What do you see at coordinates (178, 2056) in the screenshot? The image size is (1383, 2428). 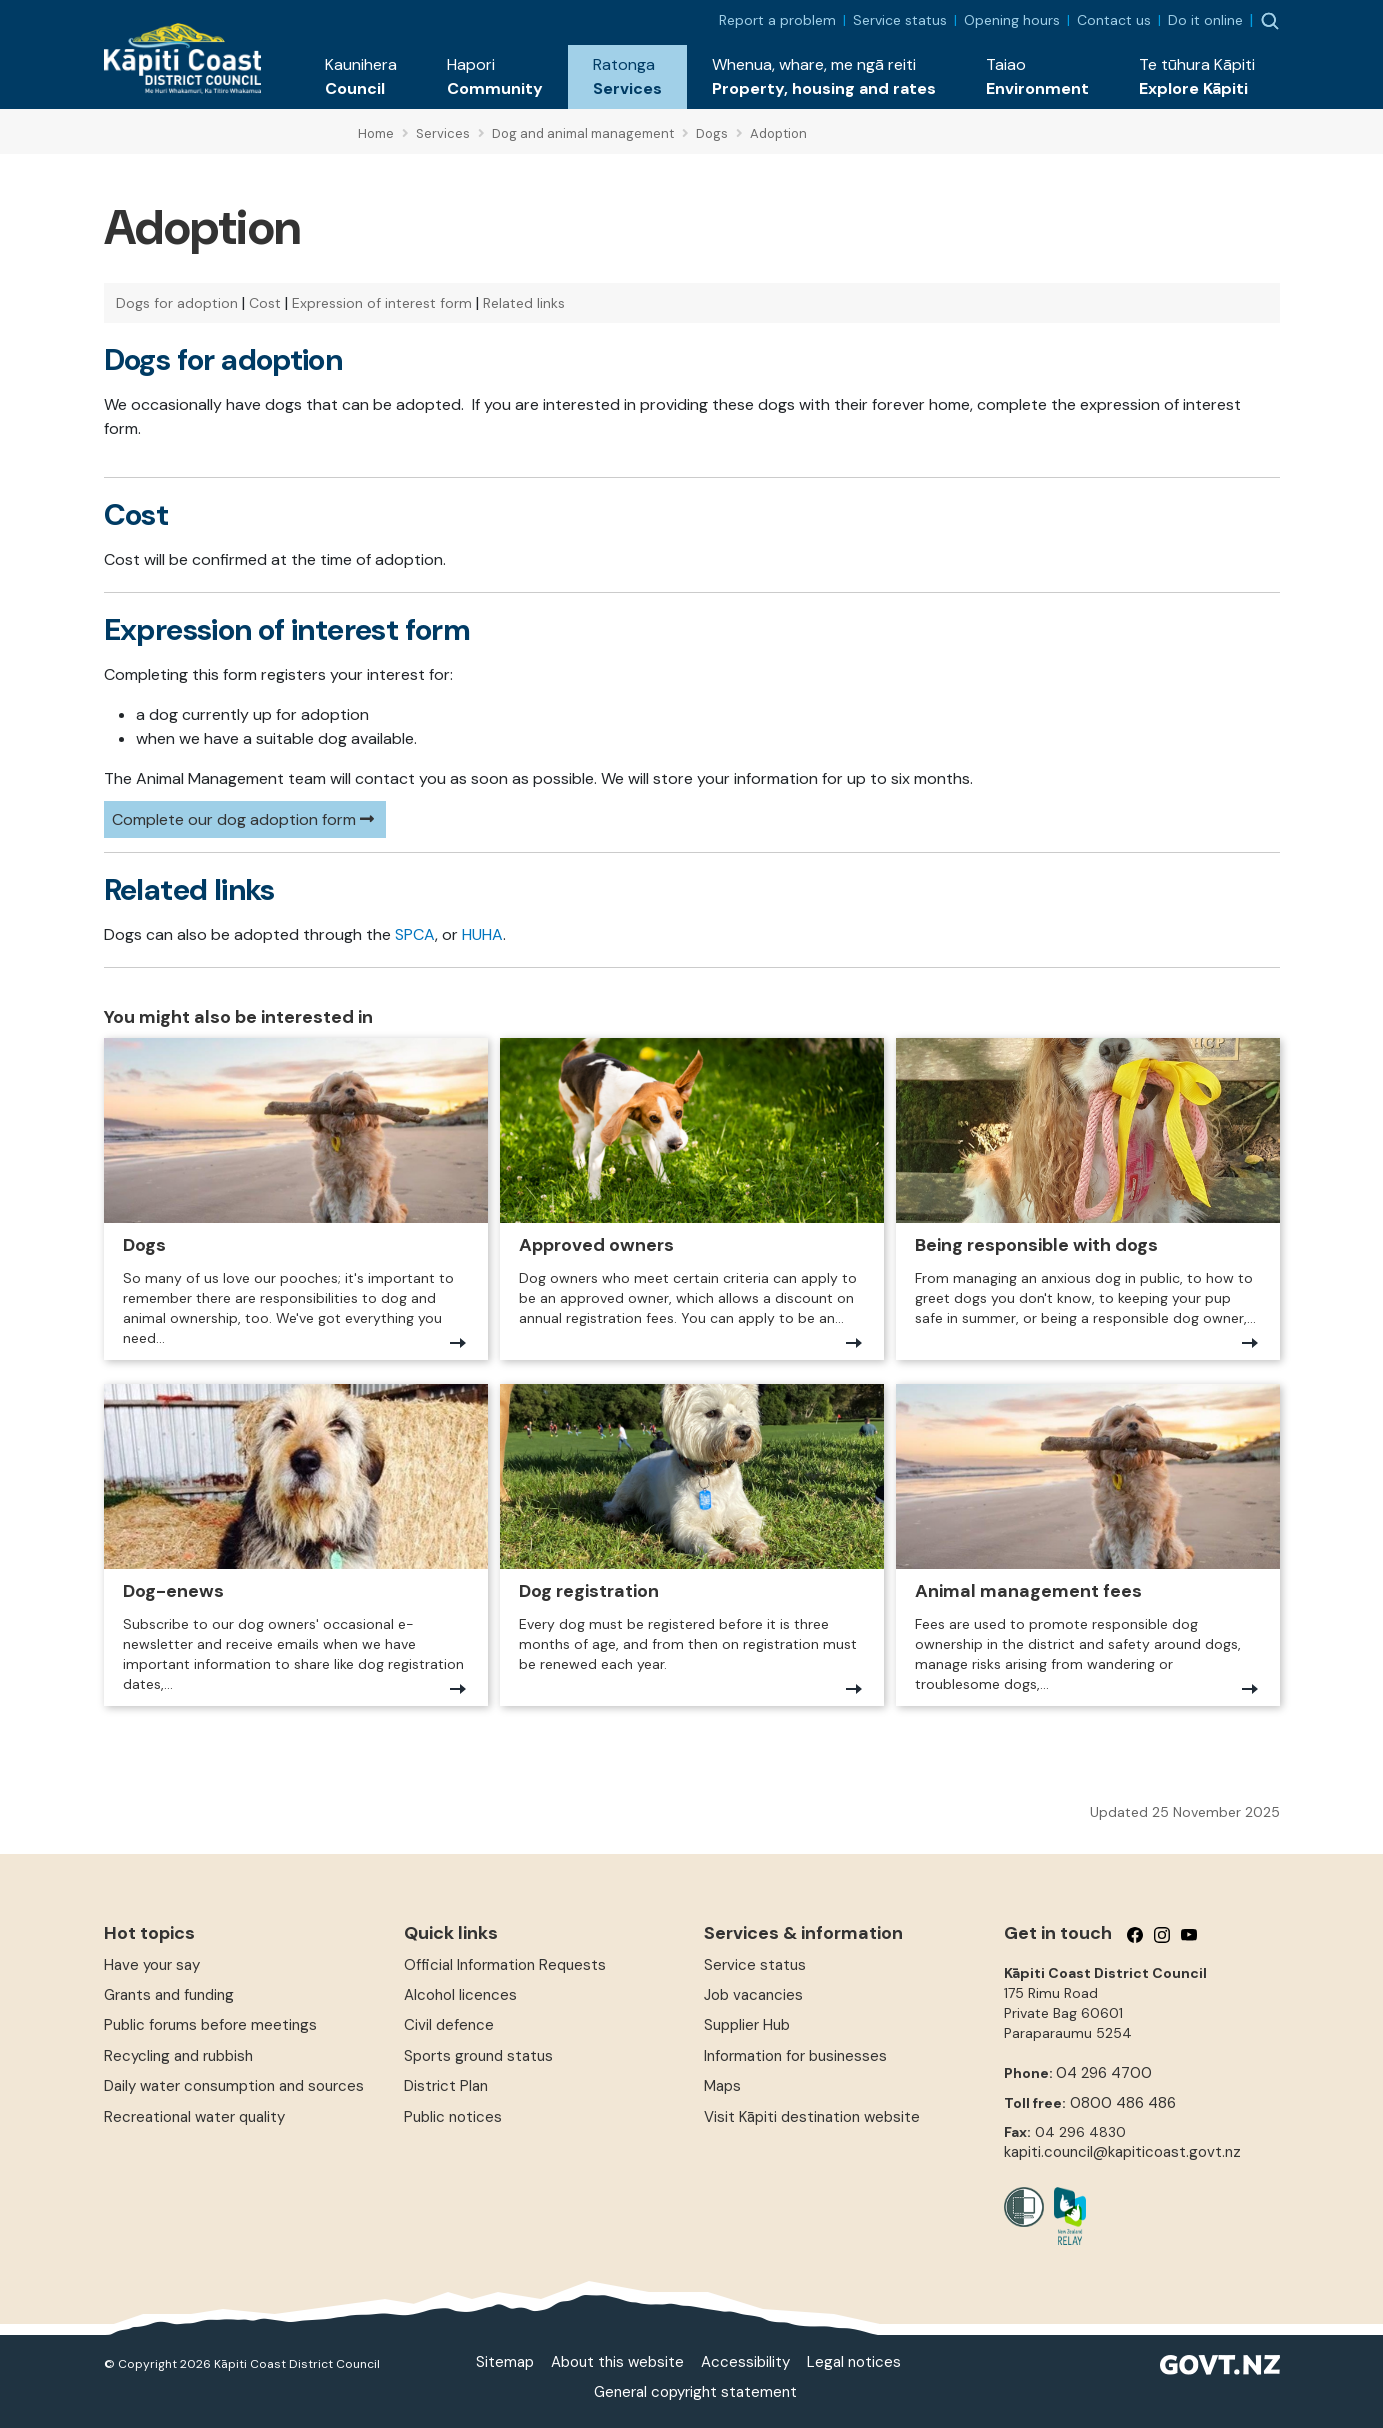 I see `Recycling and rubbish` at bounding box center [178, 2056].